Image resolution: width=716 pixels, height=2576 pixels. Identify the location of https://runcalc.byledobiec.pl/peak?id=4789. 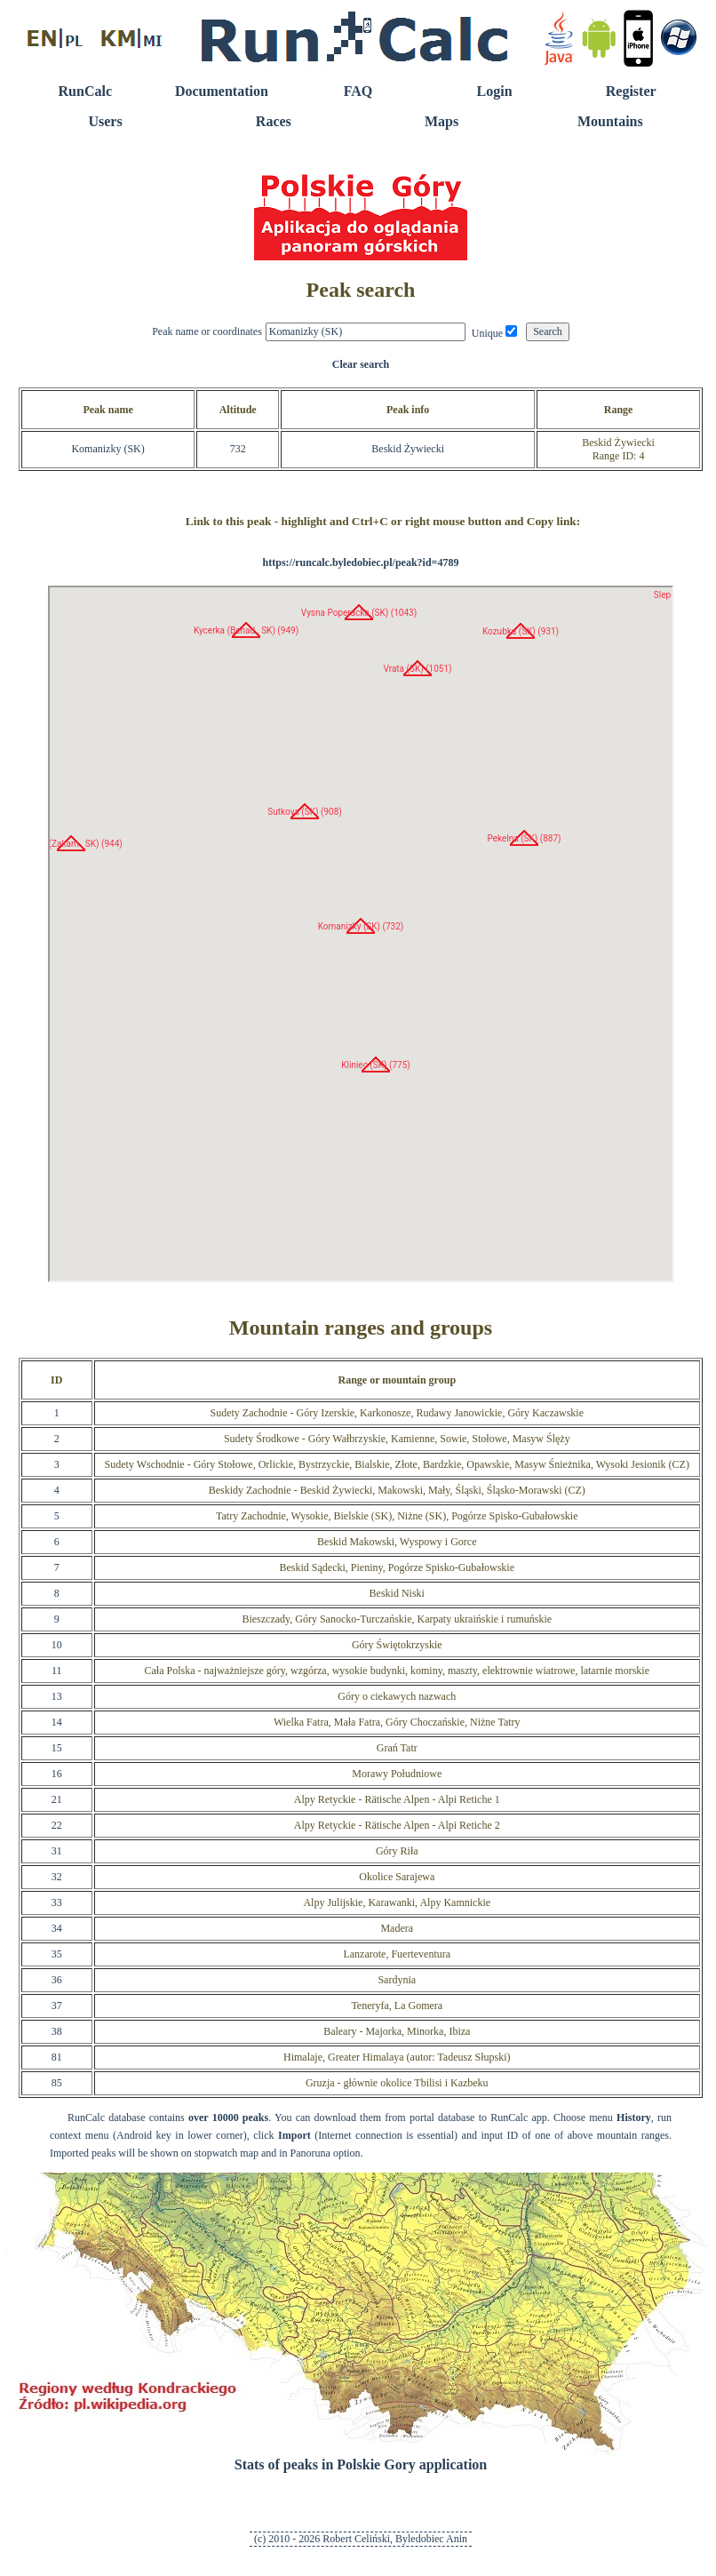
(361, 562).